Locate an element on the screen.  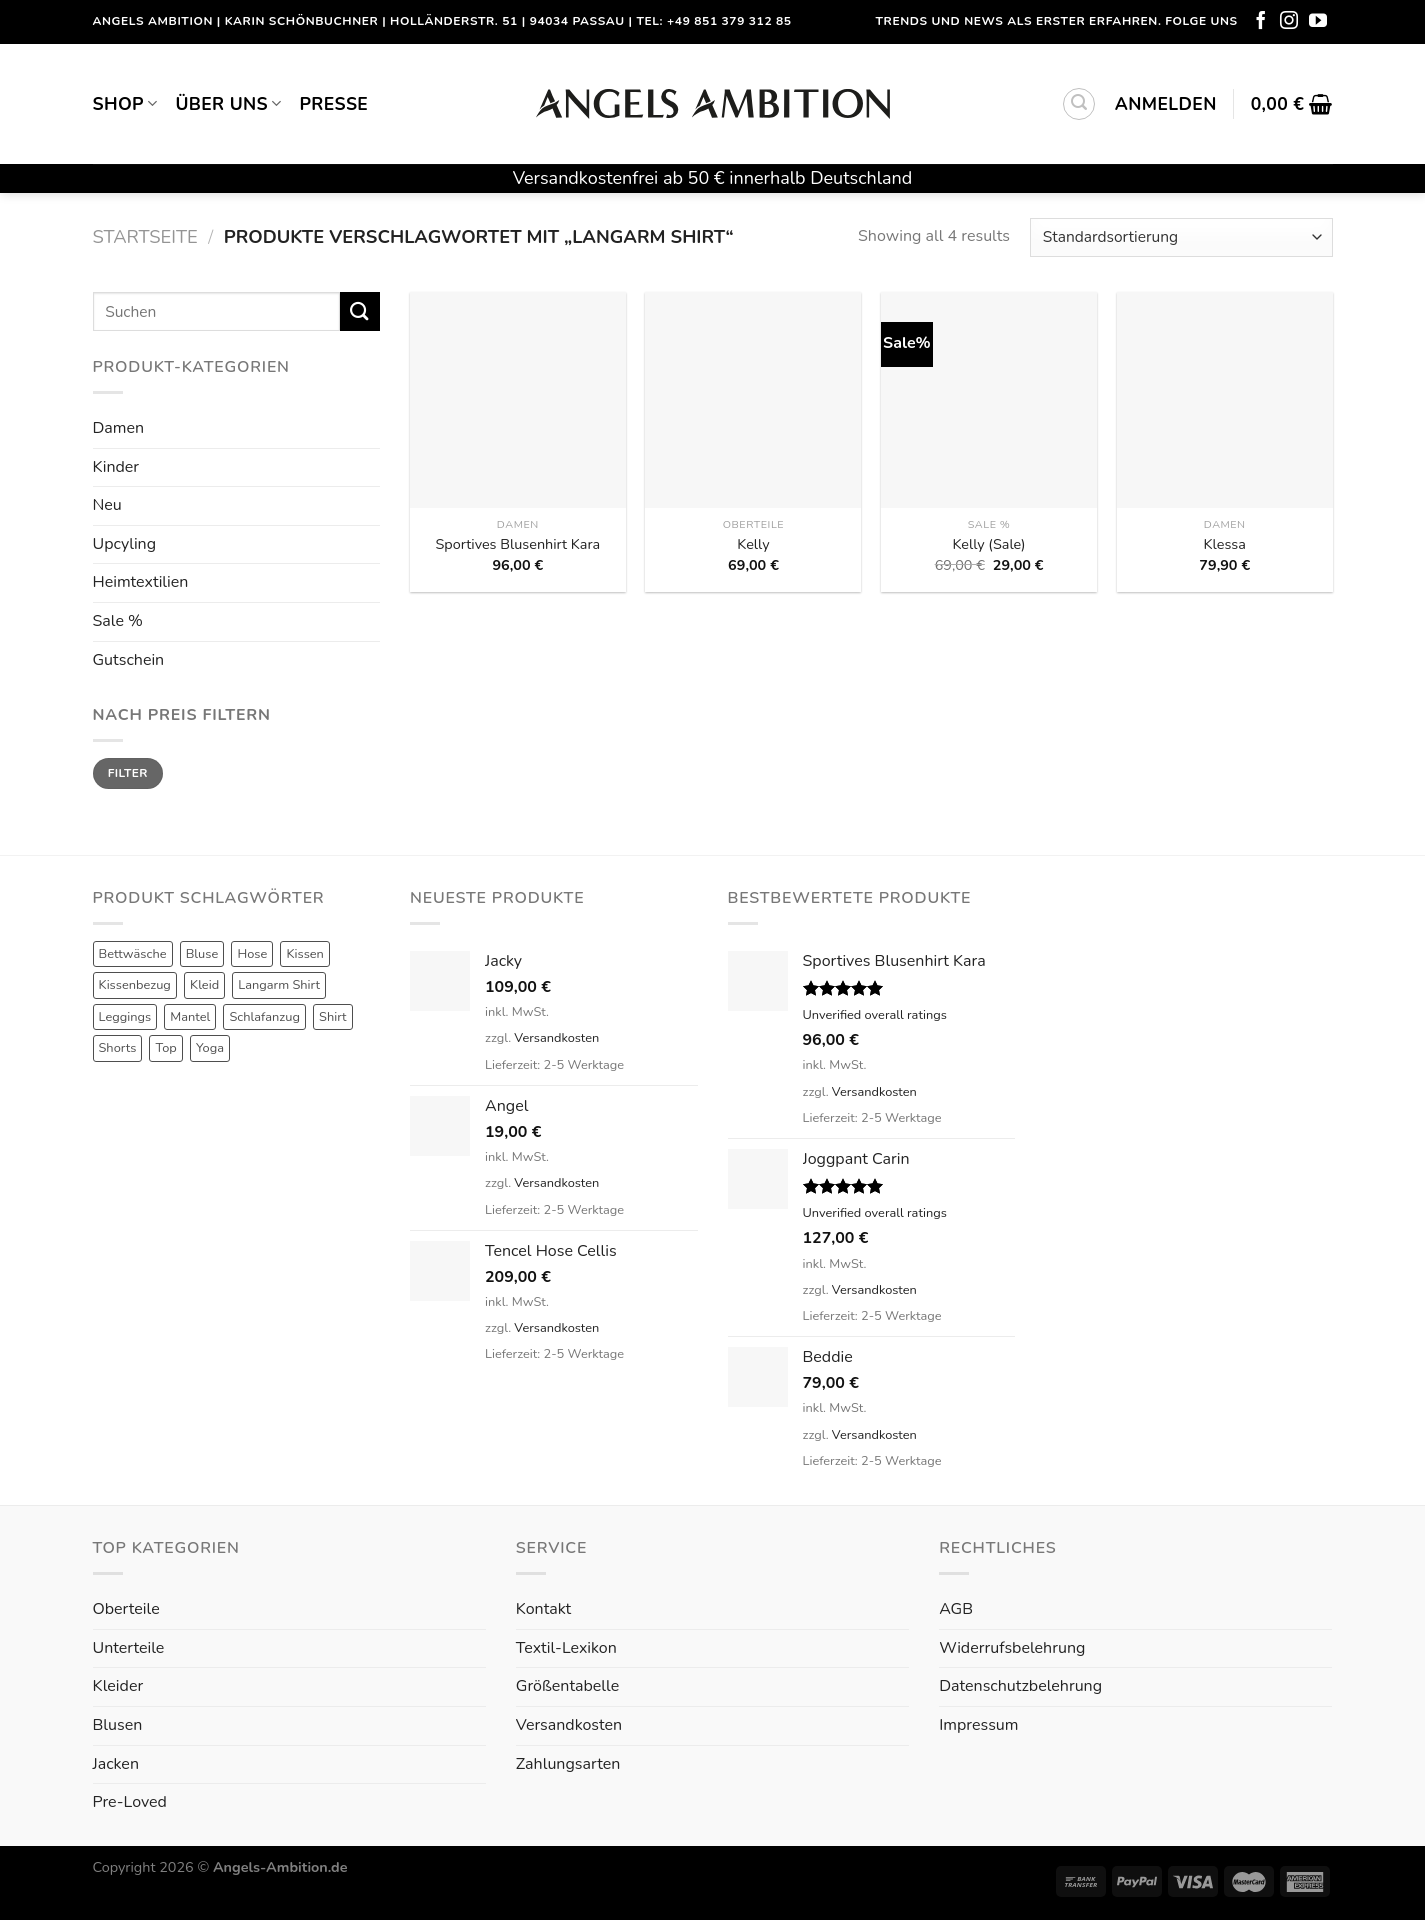
Blusen is located at coordinates (118, 1725).